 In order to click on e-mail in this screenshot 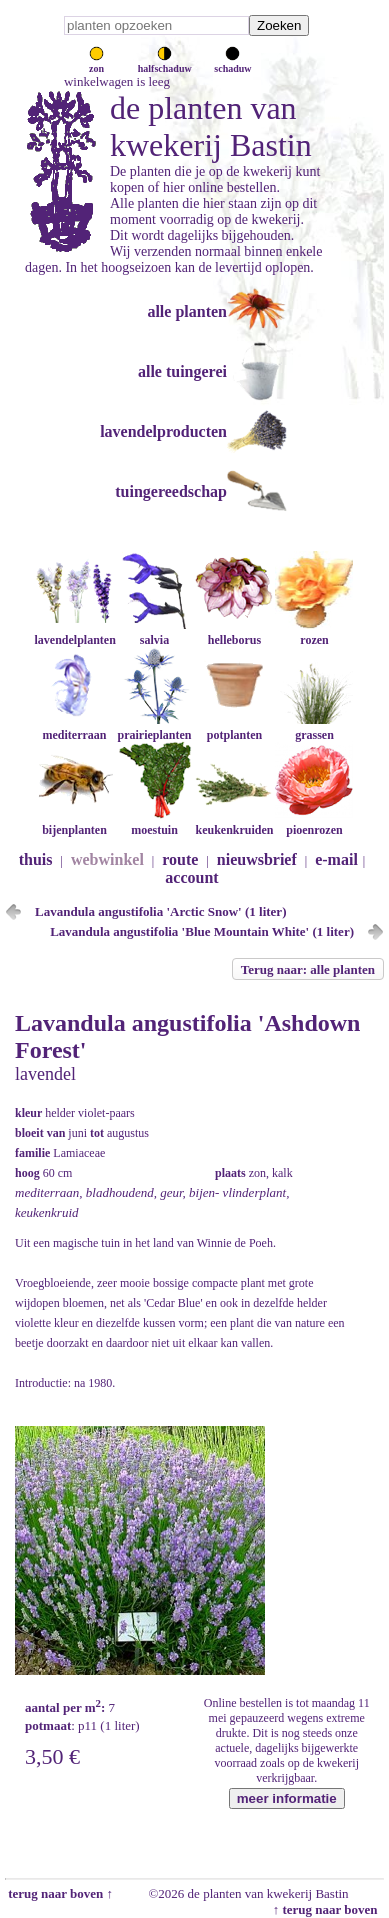, I will do `click(336, 859)`.